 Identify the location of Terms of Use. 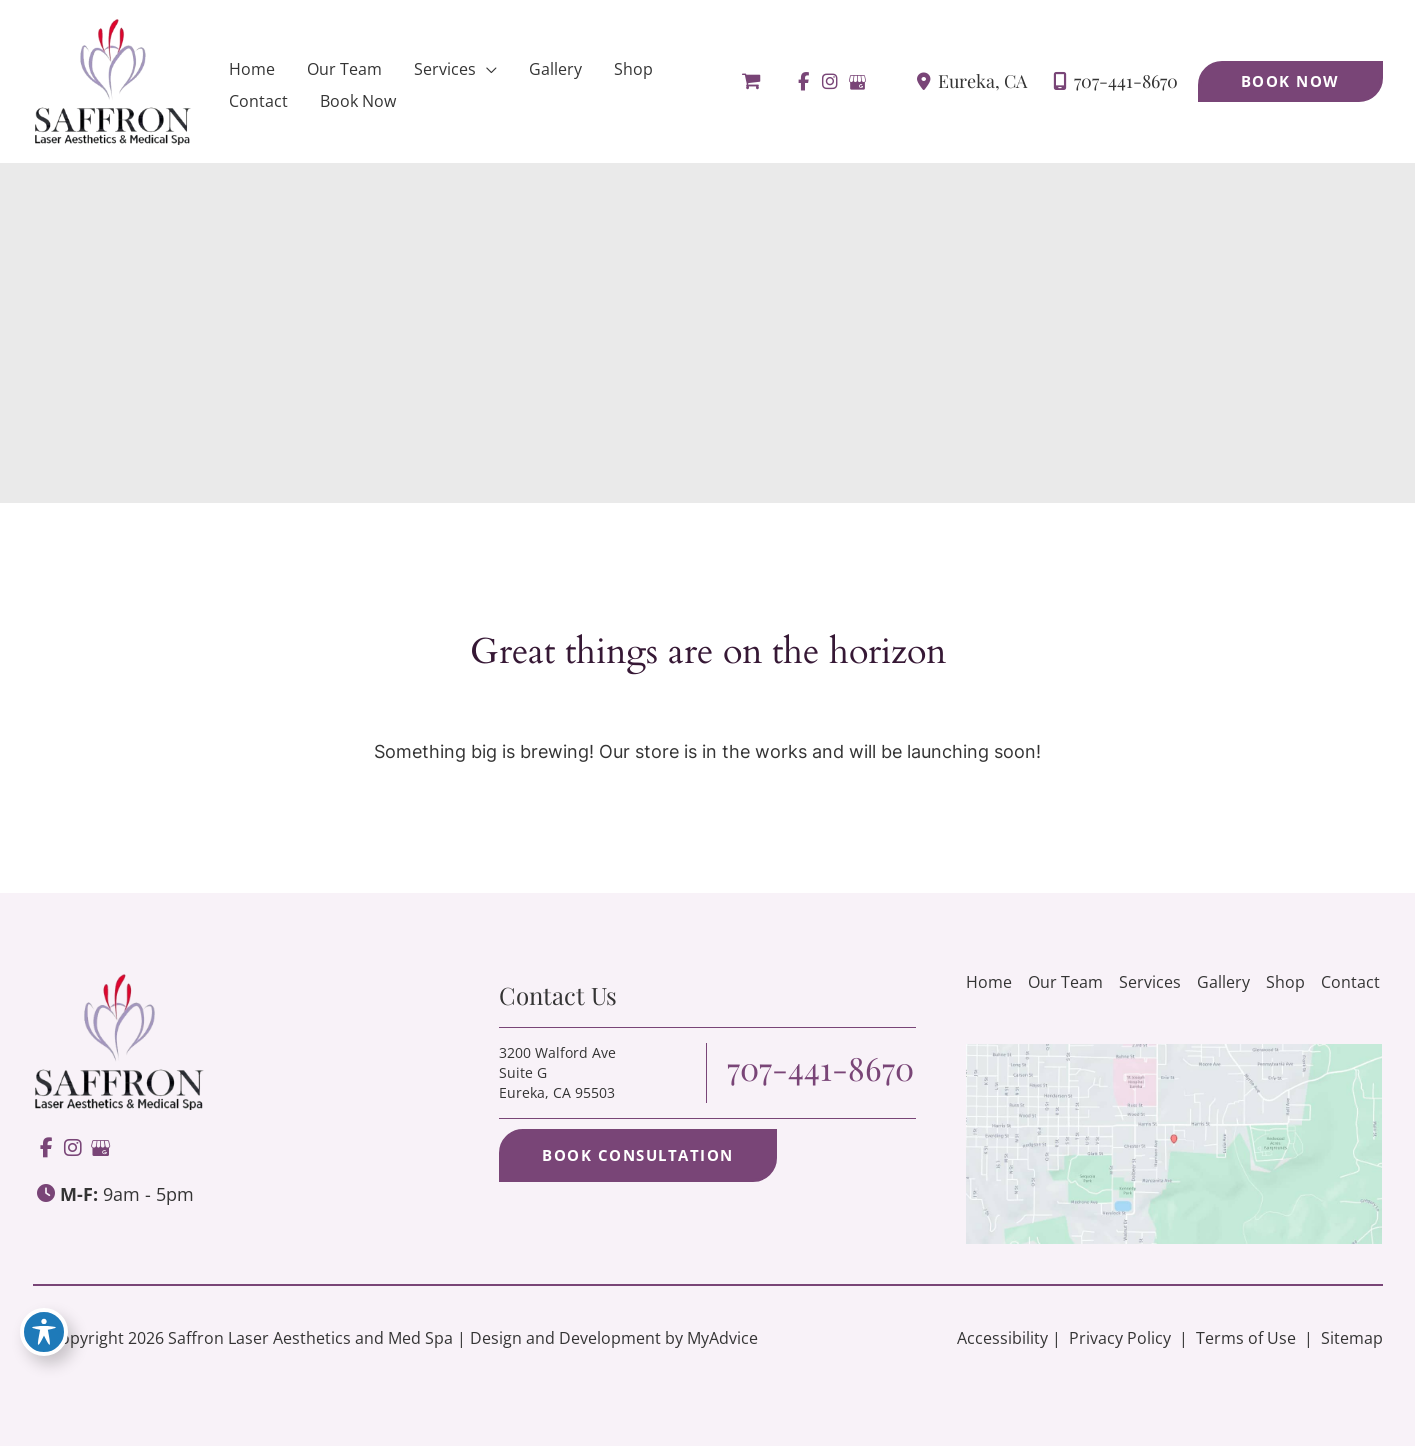
(1246, 1338).